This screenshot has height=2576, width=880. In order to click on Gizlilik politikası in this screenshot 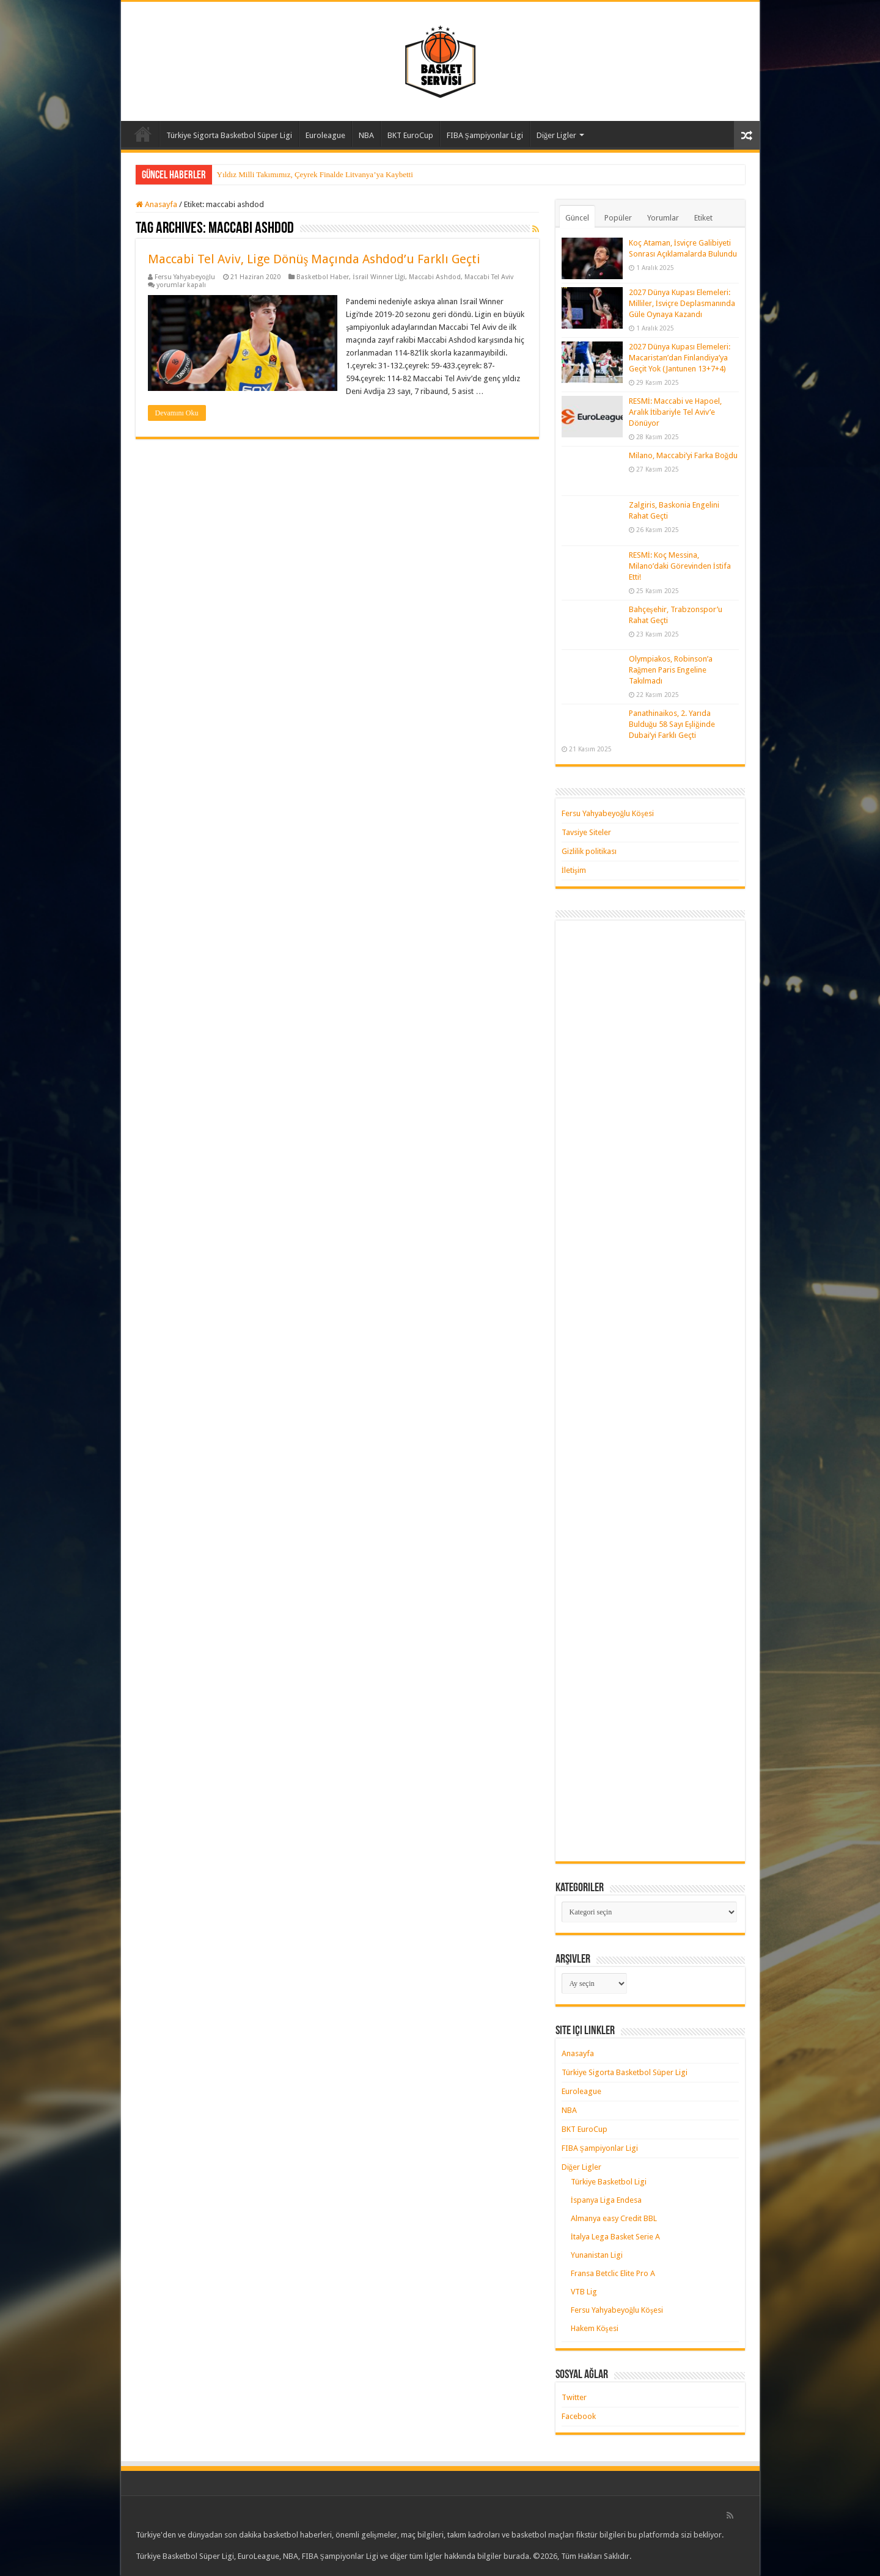, I will do `click(589, 851)`.